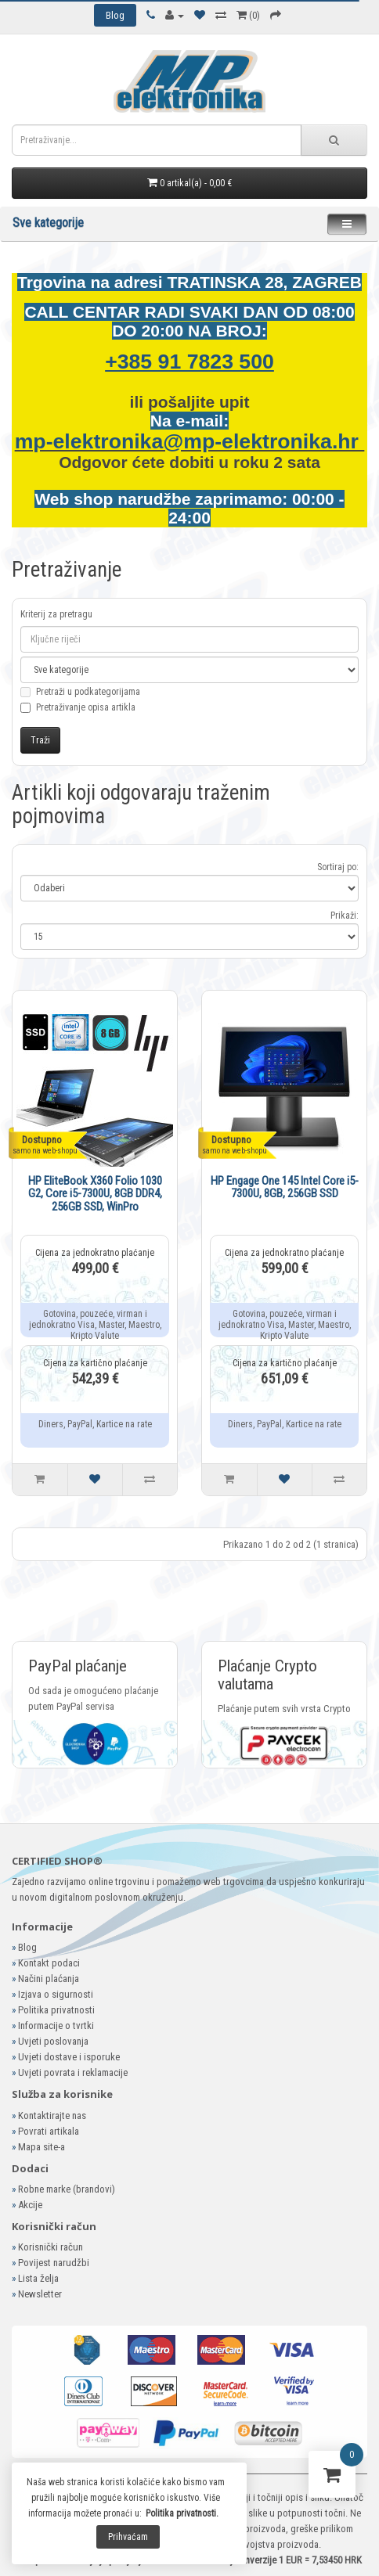  Describe the element at coordinates (69, 2057) in the screenshot. I see `Uvjeti dostave i isporuke` at that location.